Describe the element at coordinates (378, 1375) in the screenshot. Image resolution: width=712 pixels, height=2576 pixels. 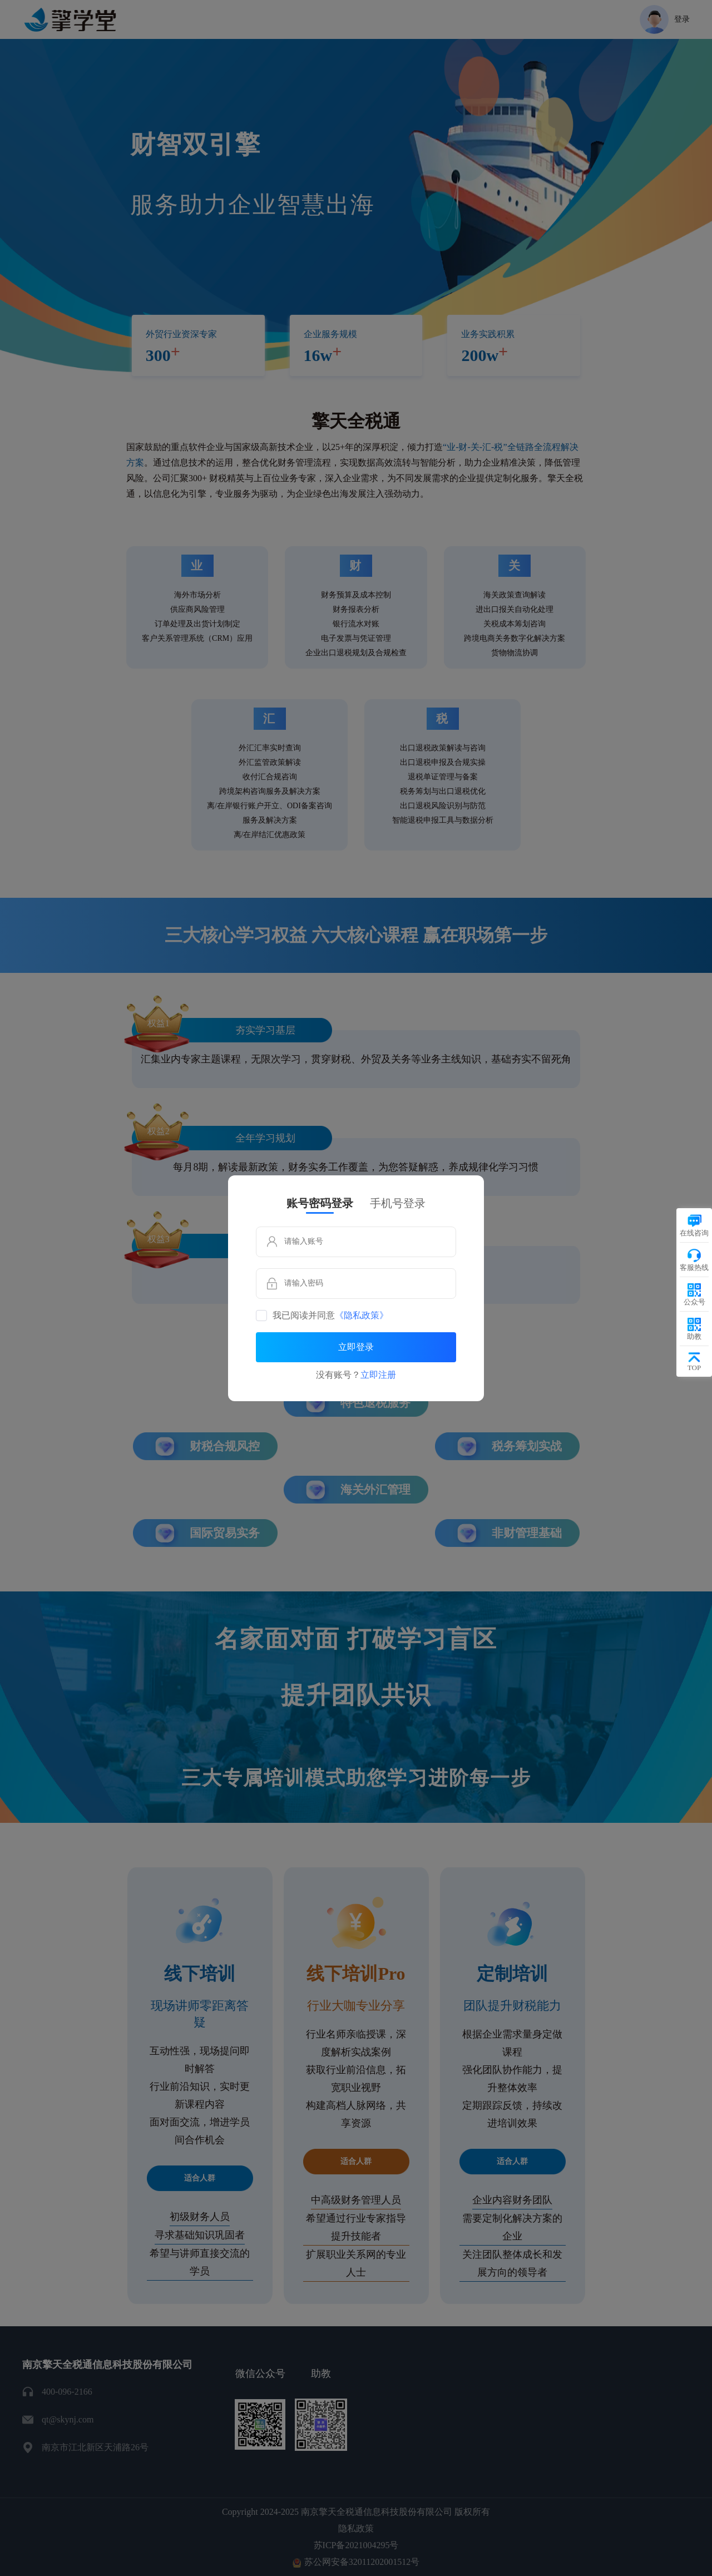
I see `立即注册` at that location.